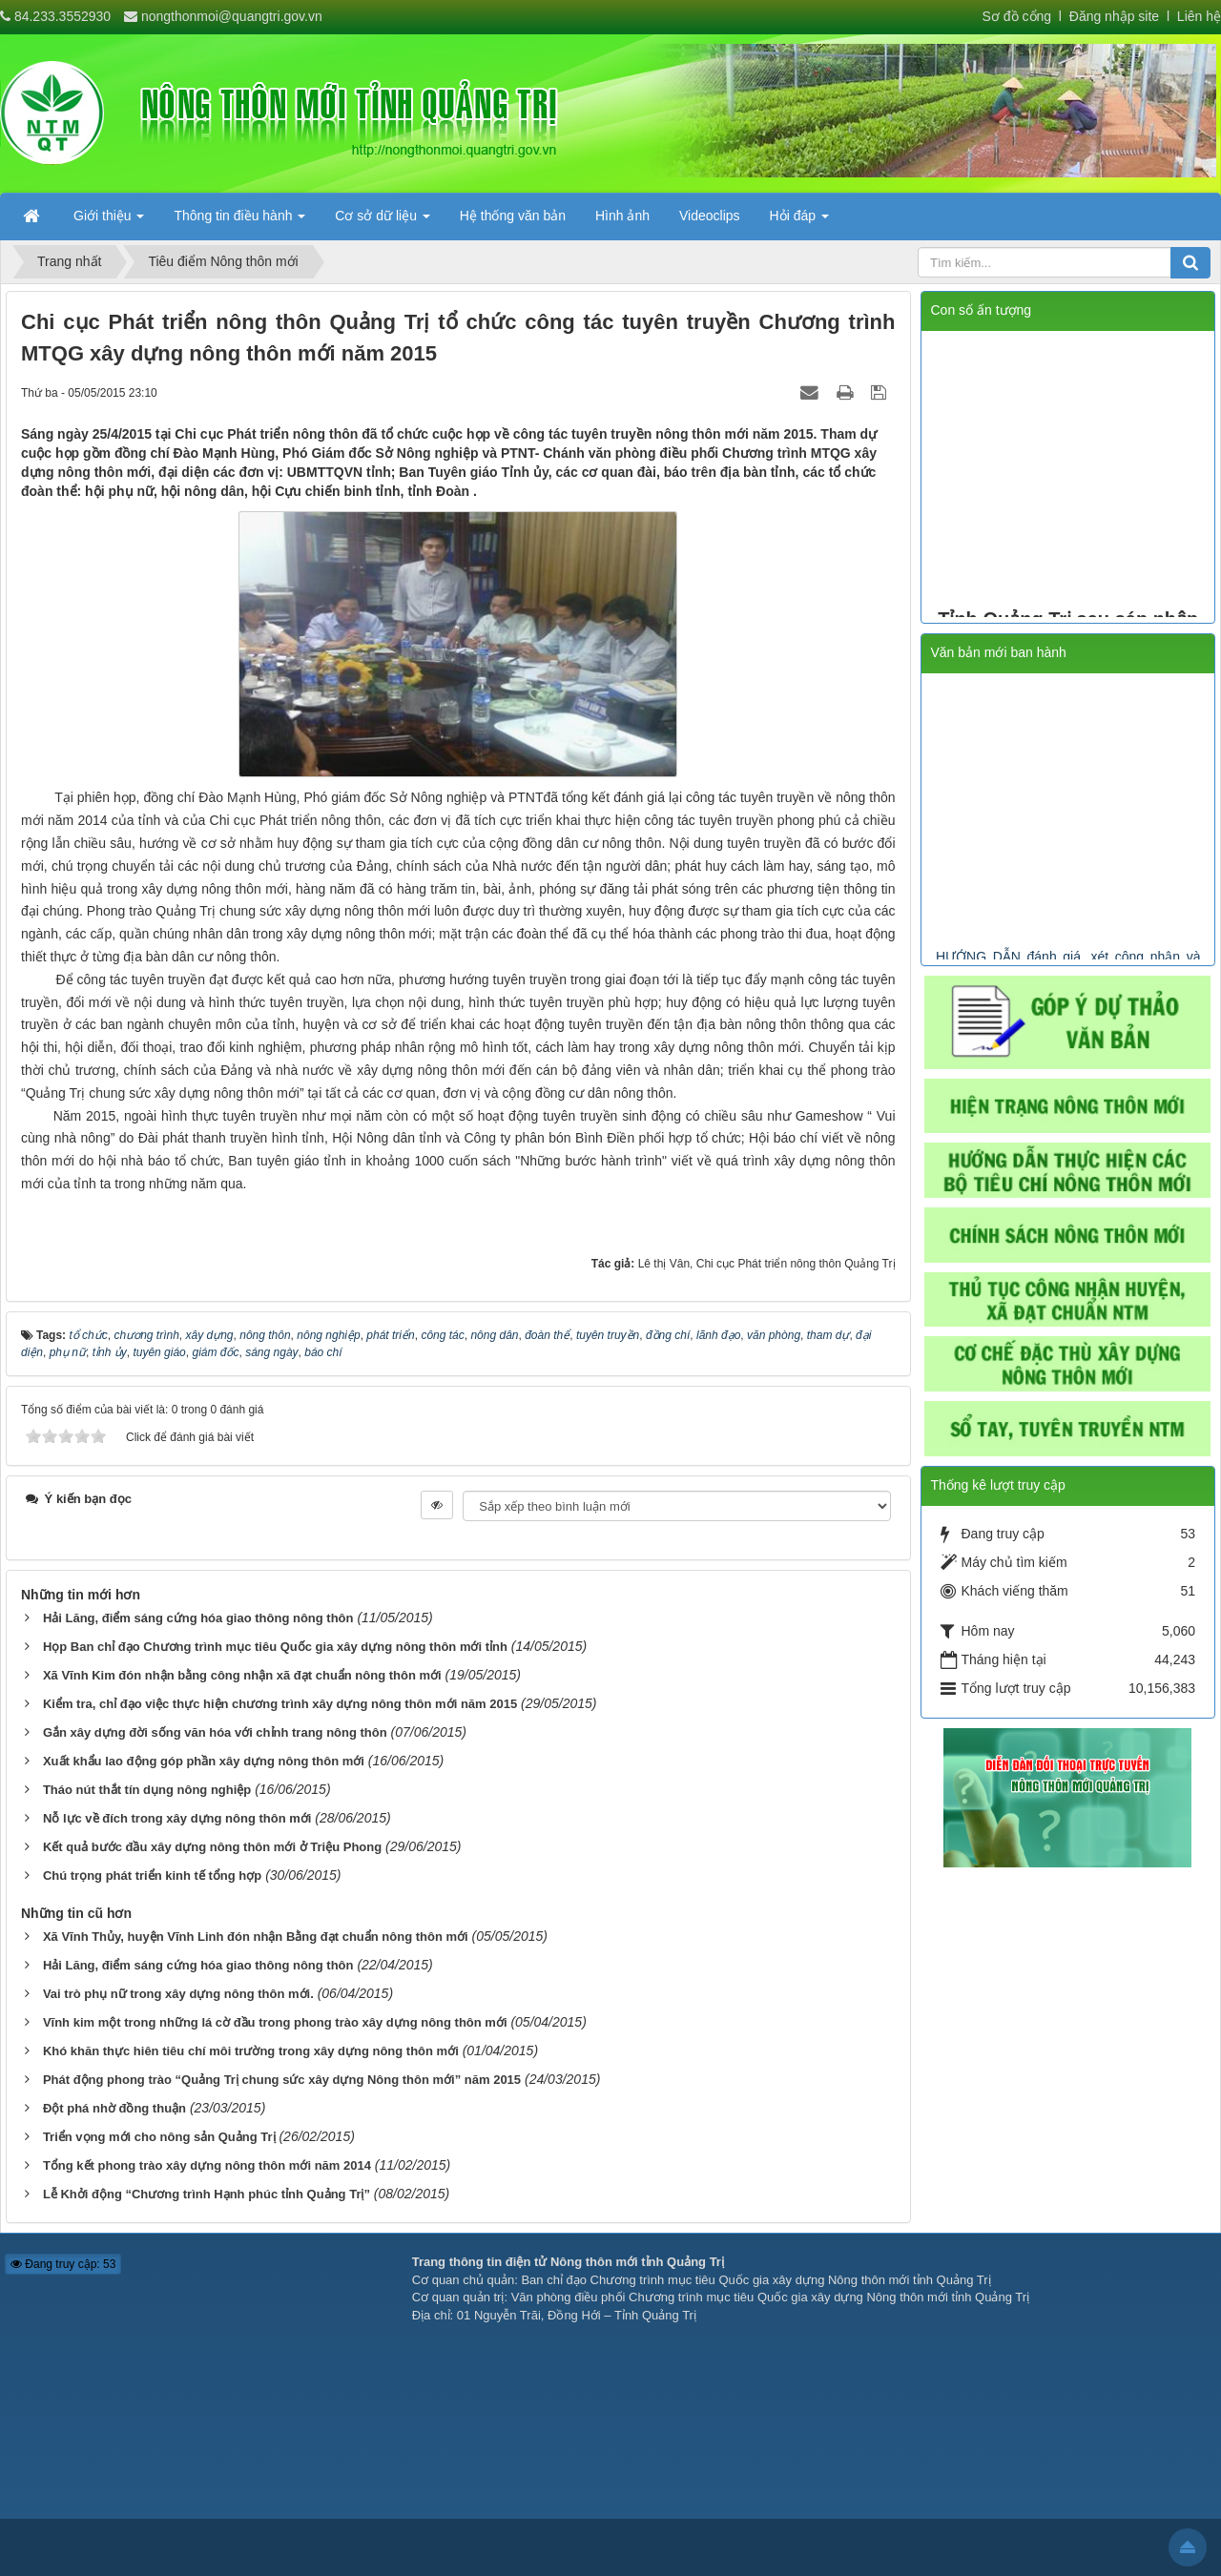 Image resolution: width=1221 pixels, height=2576 pixels. What do you see at coordinates (622, 215) in the screenshot?
I see `Hình ảnh [button]` at bounding box center [622, 215].